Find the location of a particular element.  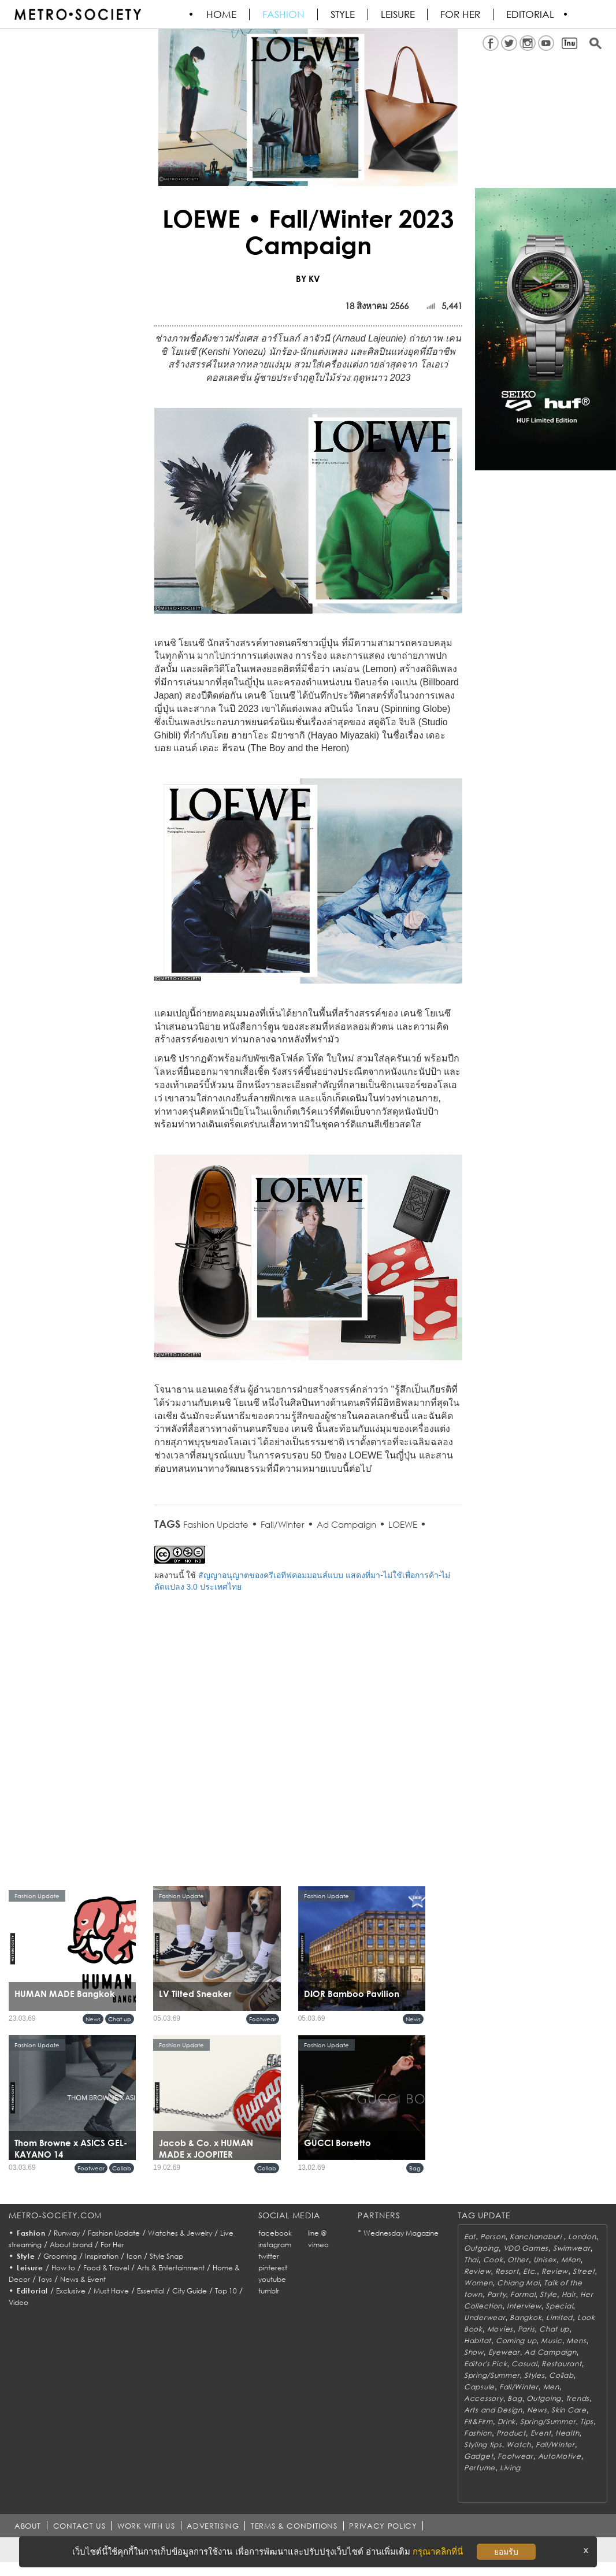

Trends is located at coordinates (577, 2398).